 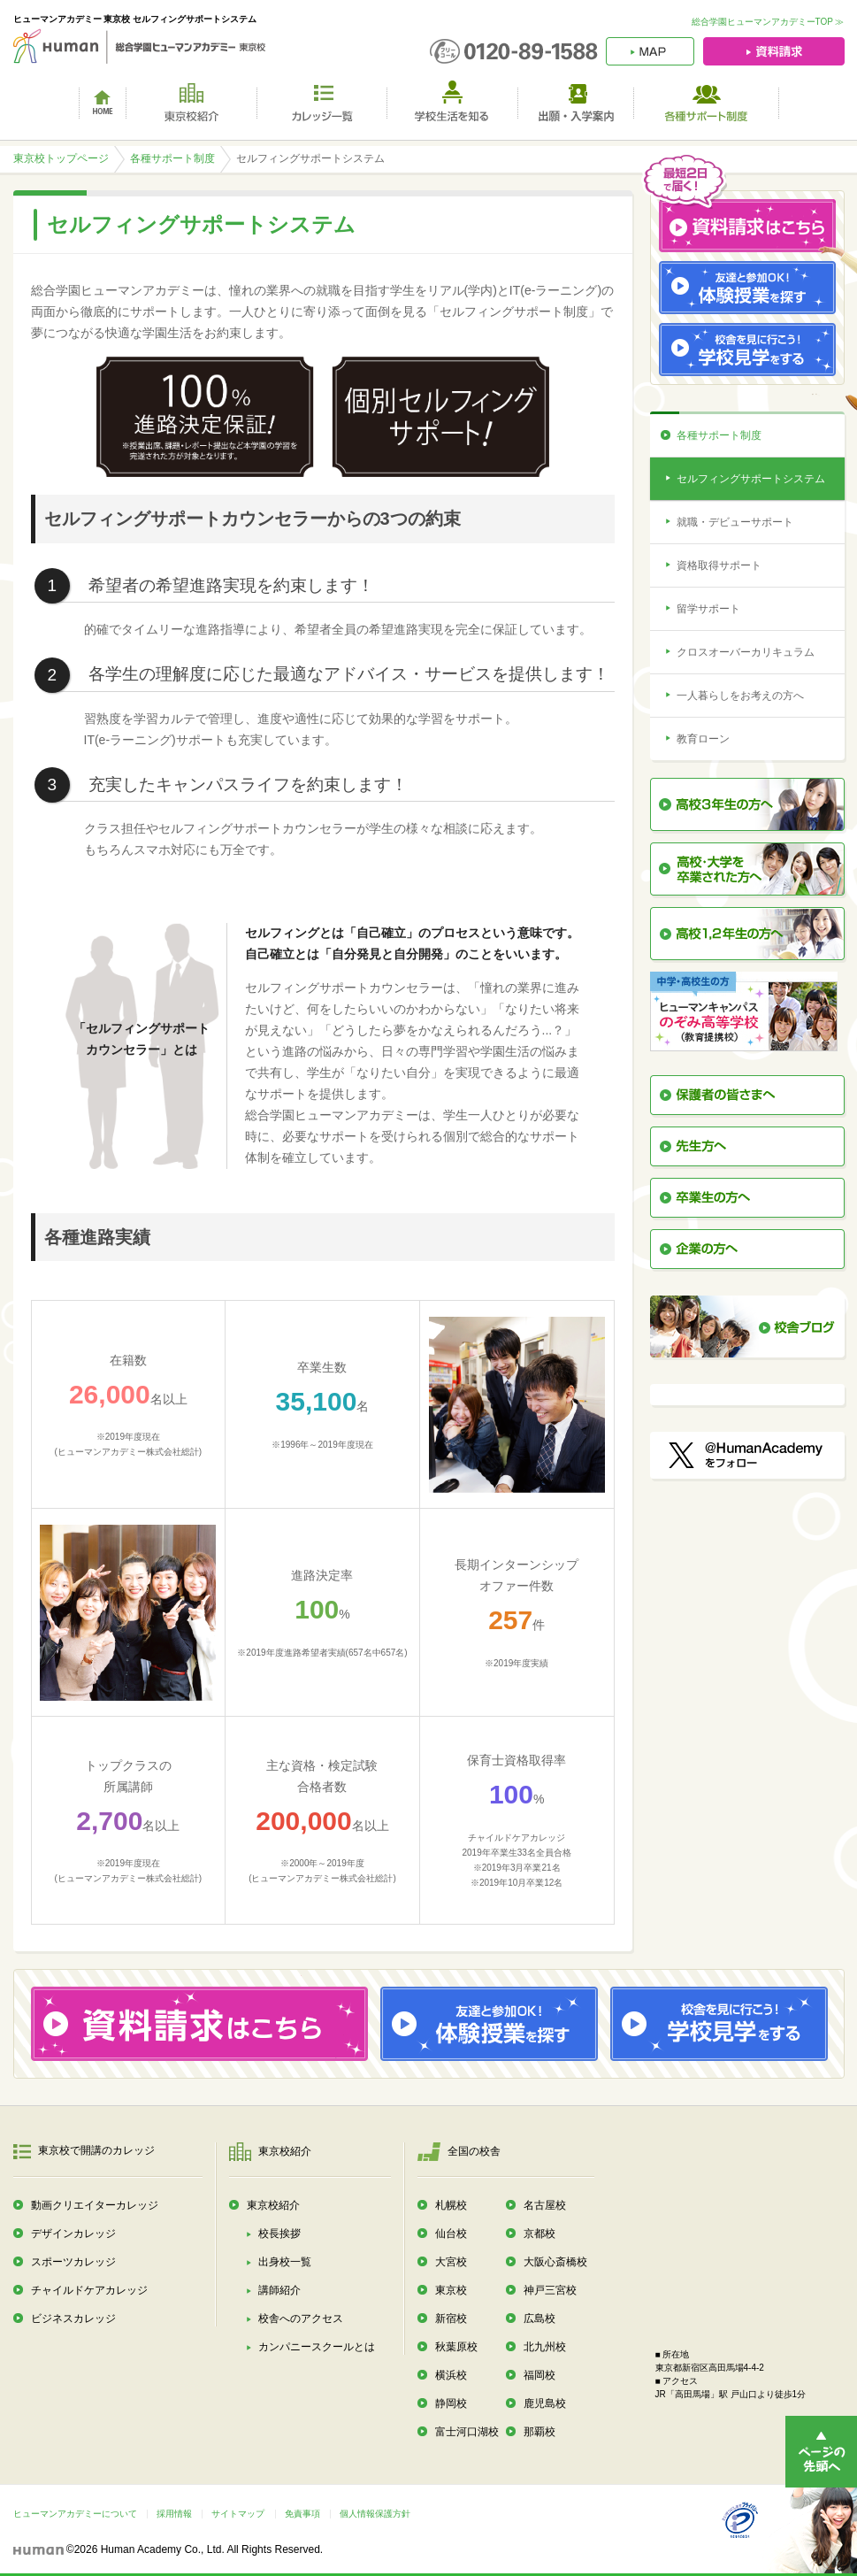 What do you see at coordinates (735, 522) in the screenshot?
I see `就職・デビューサポート` at bounding box center [735, 522].